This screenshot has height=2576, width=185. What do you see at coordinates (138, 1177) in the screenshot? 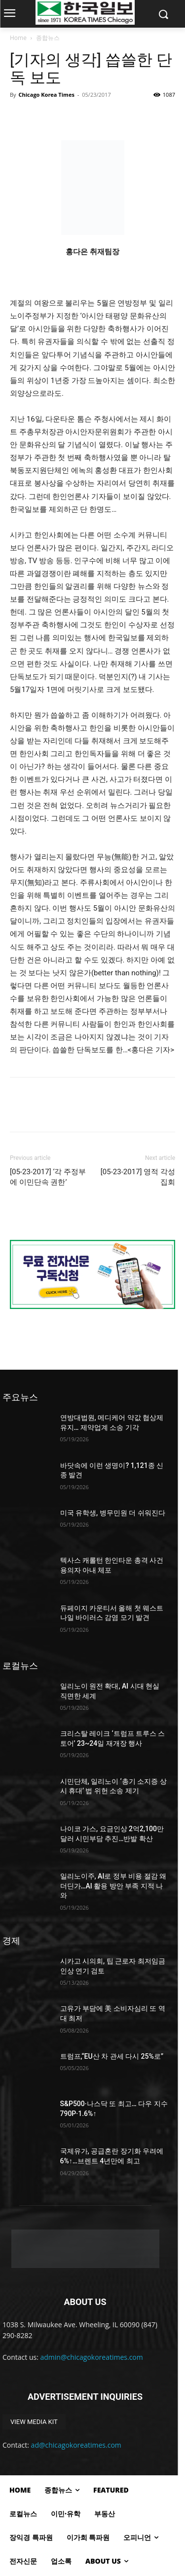
I see `[05-23-2017] 영적 각성 집회` at bounding box center [138, 1177].